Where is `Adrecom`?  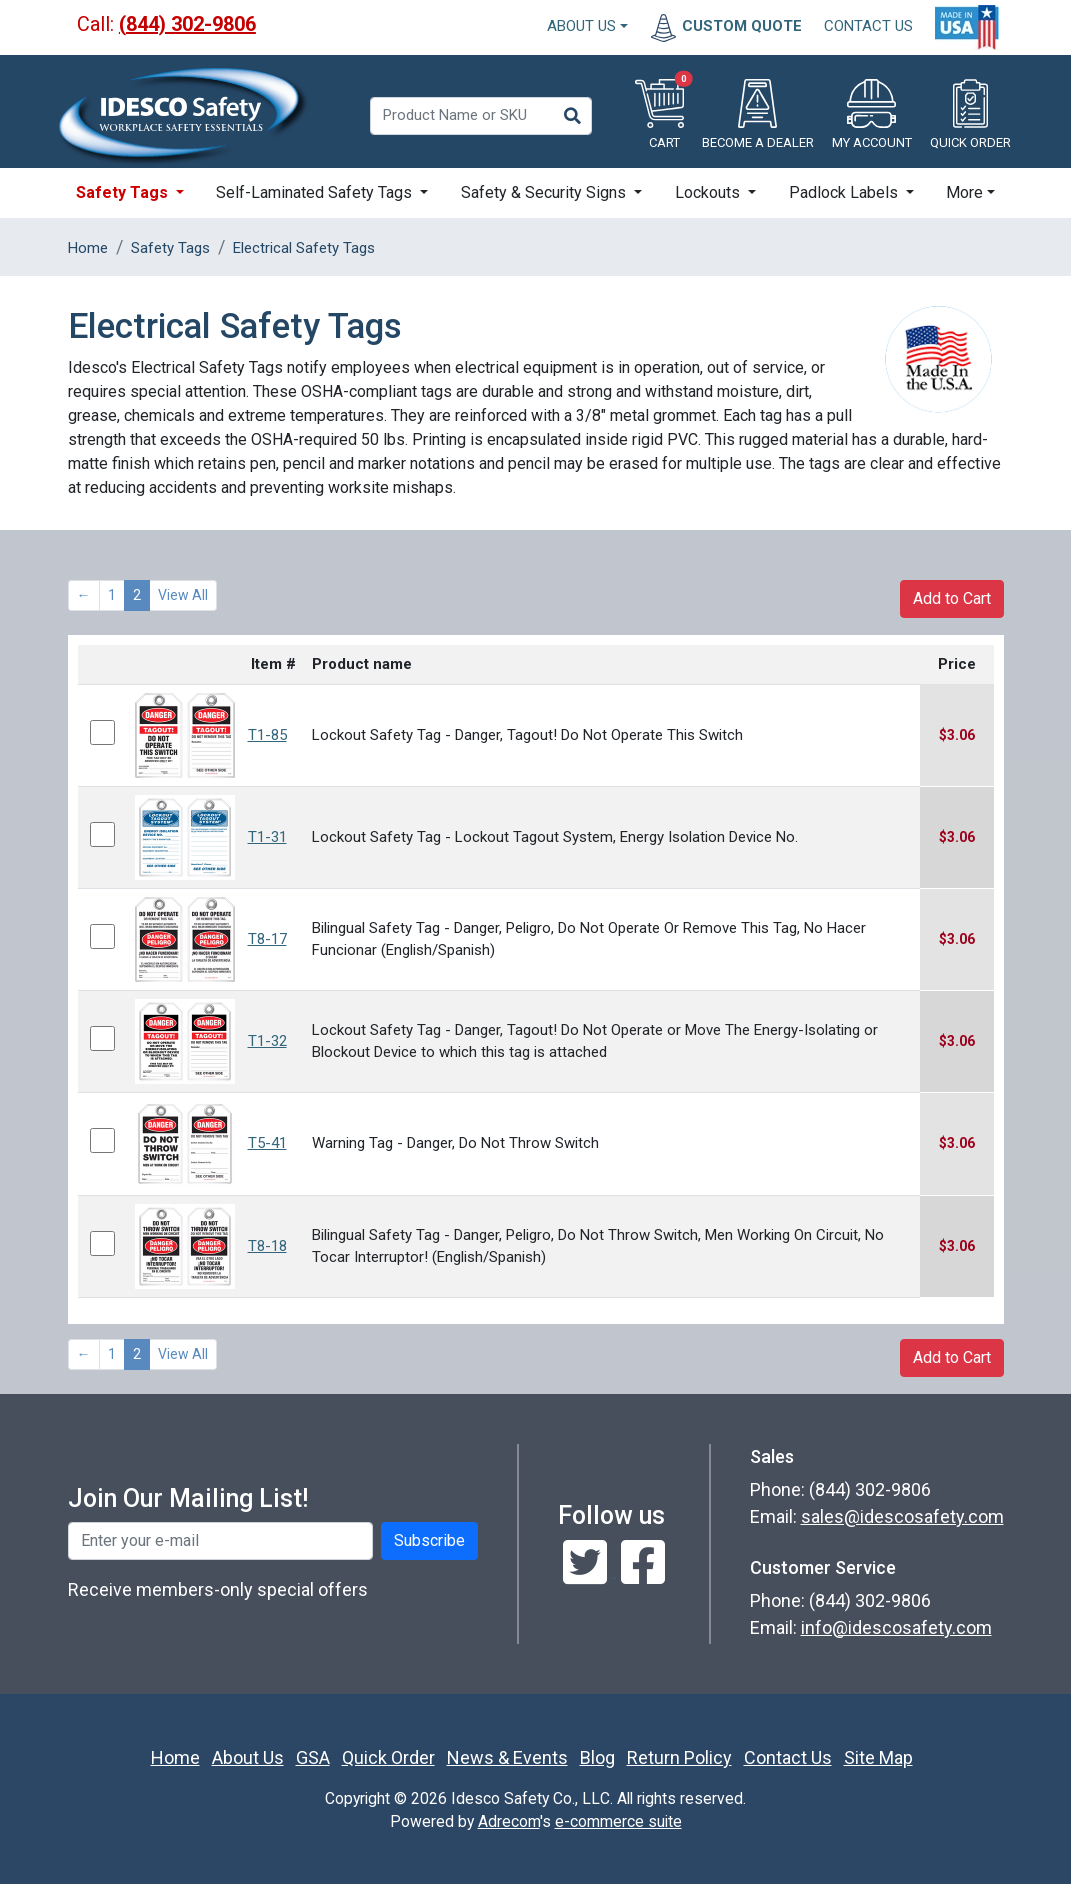 Adrecom is located at coordinates (509, 1821).